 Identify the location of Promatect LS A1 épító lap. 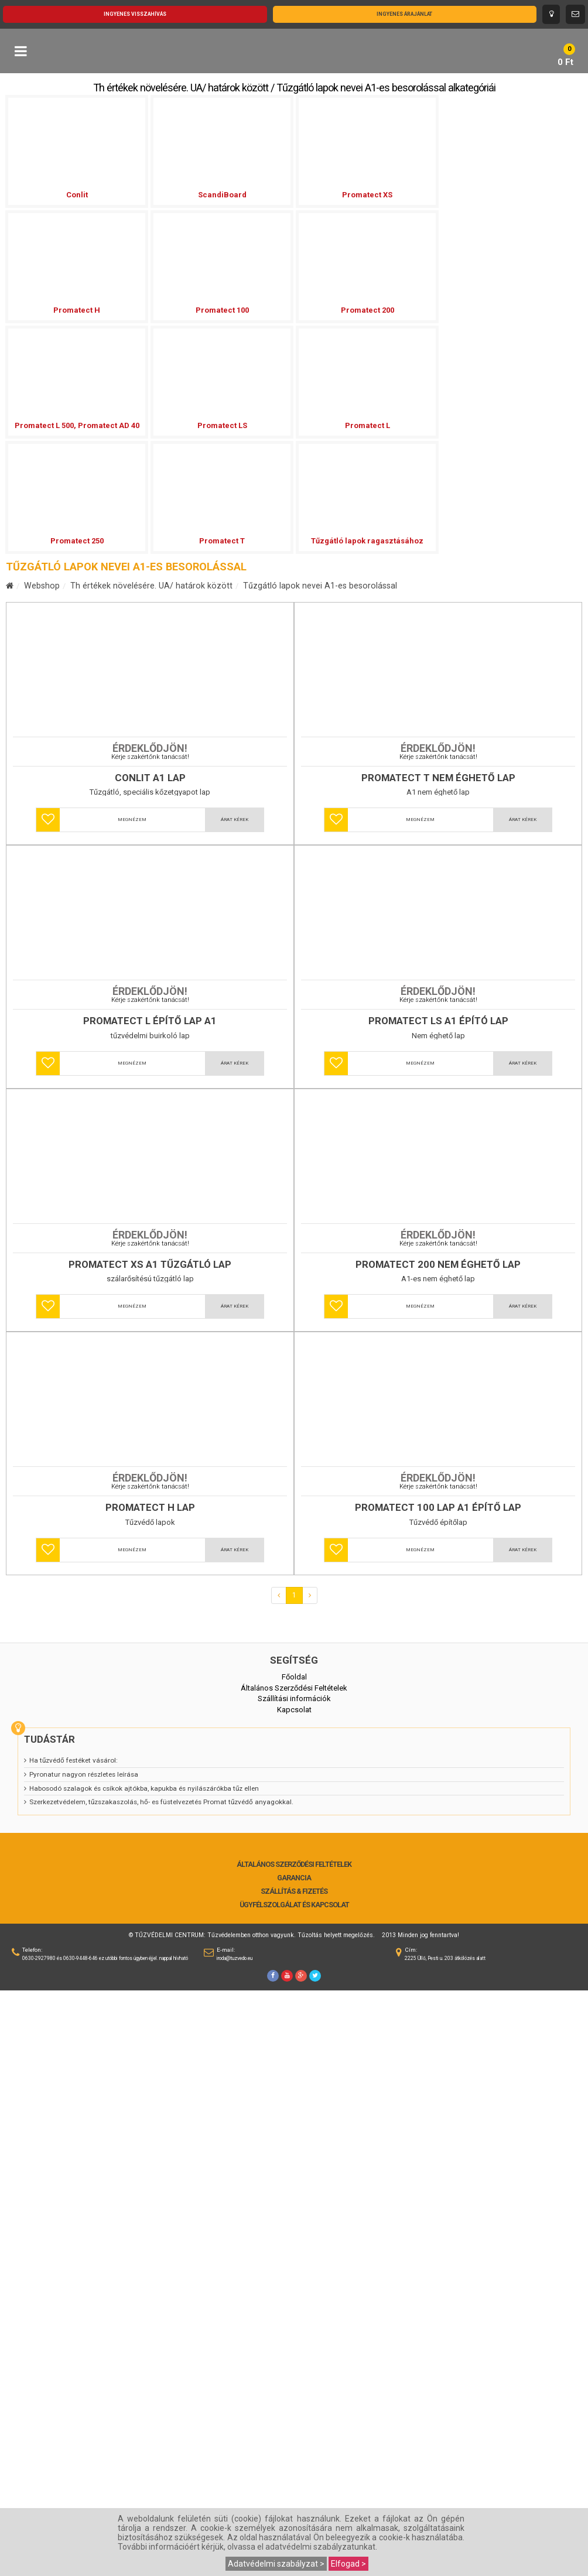
(438, 1313).